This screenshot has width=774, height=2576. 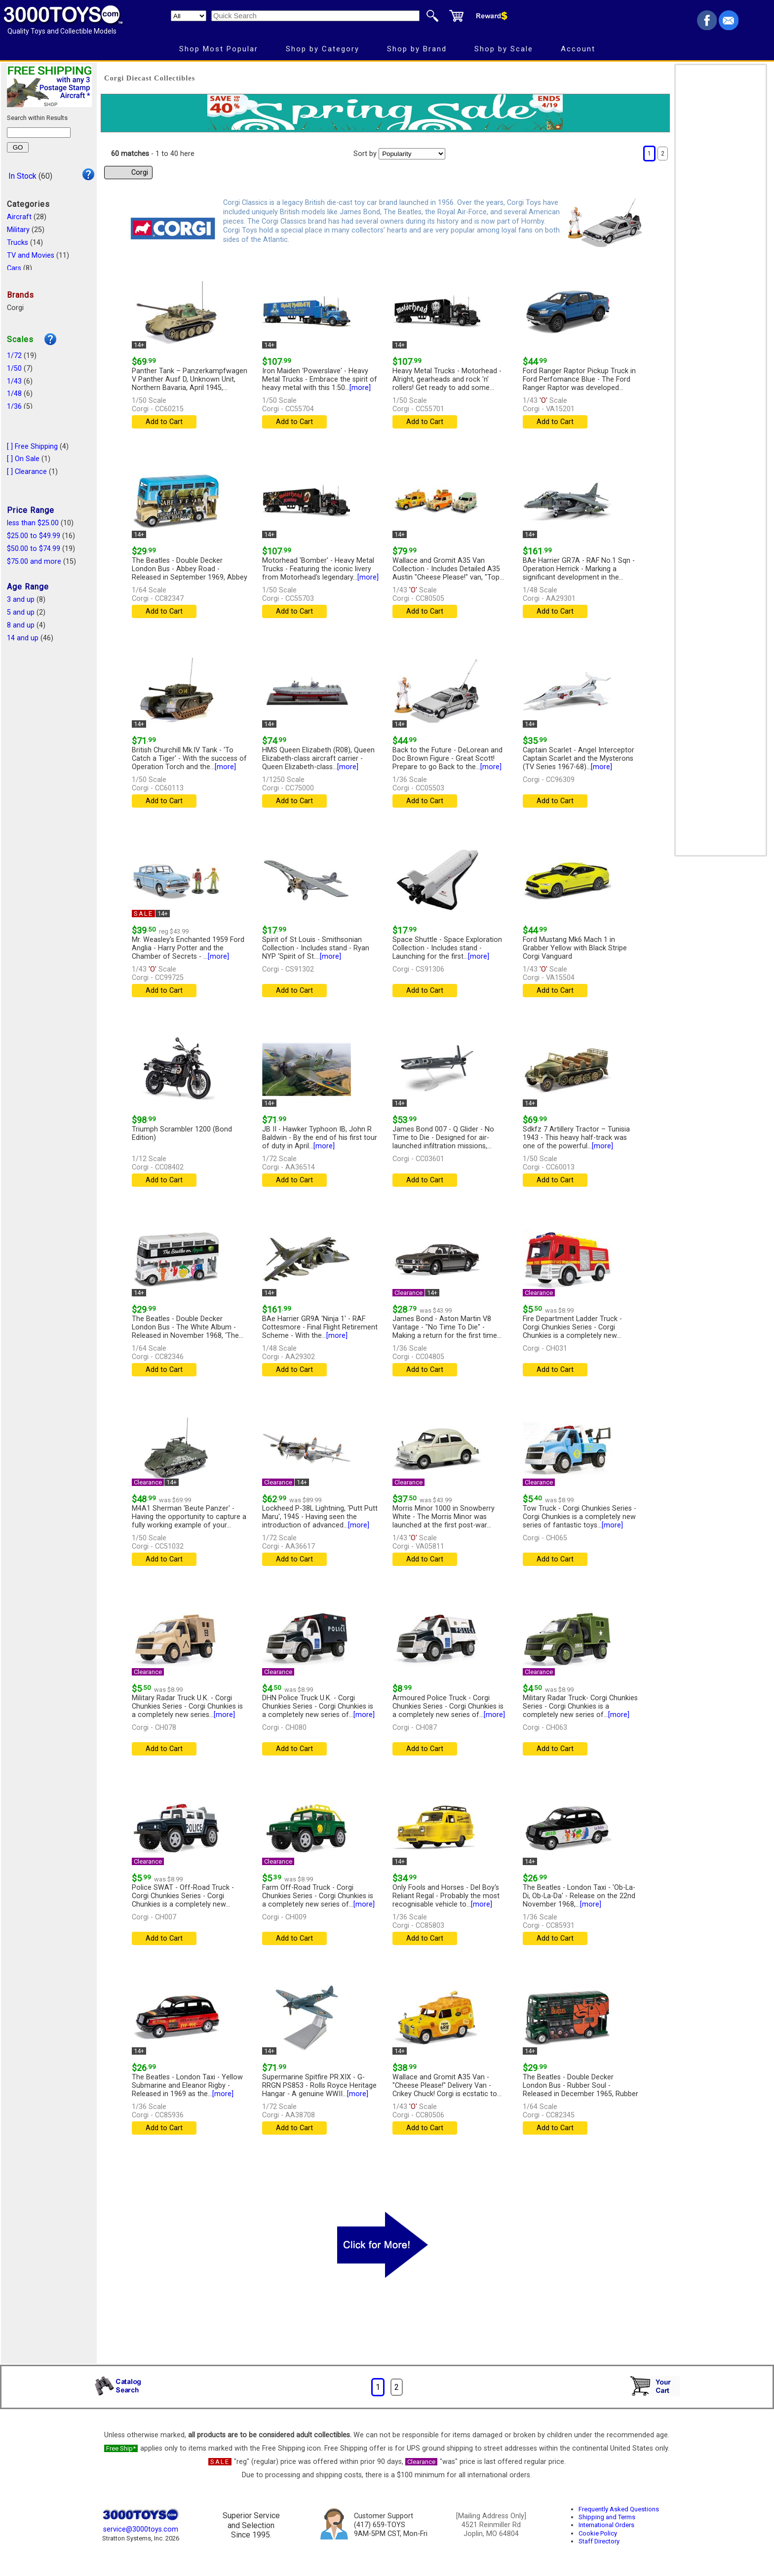 What do you see at coordinates (33, 549) in the screenshot?
I see `$50.00 to $74.99` at bounding box center [33, 549].